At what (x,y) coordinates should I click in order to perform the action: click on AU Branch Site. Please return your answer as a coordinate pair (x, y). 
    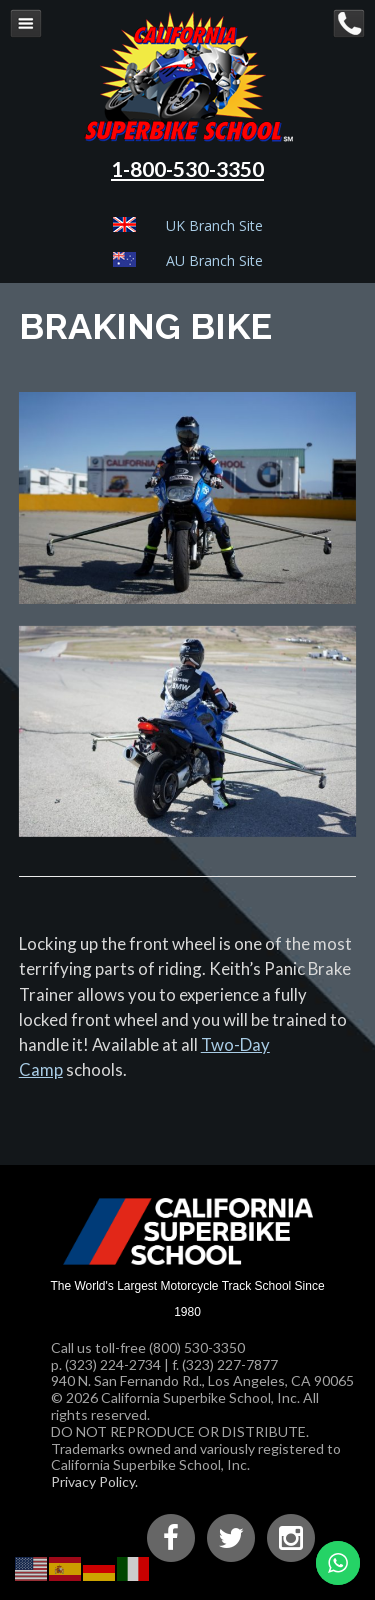
    Looking at the image, I should click on (214, 260).